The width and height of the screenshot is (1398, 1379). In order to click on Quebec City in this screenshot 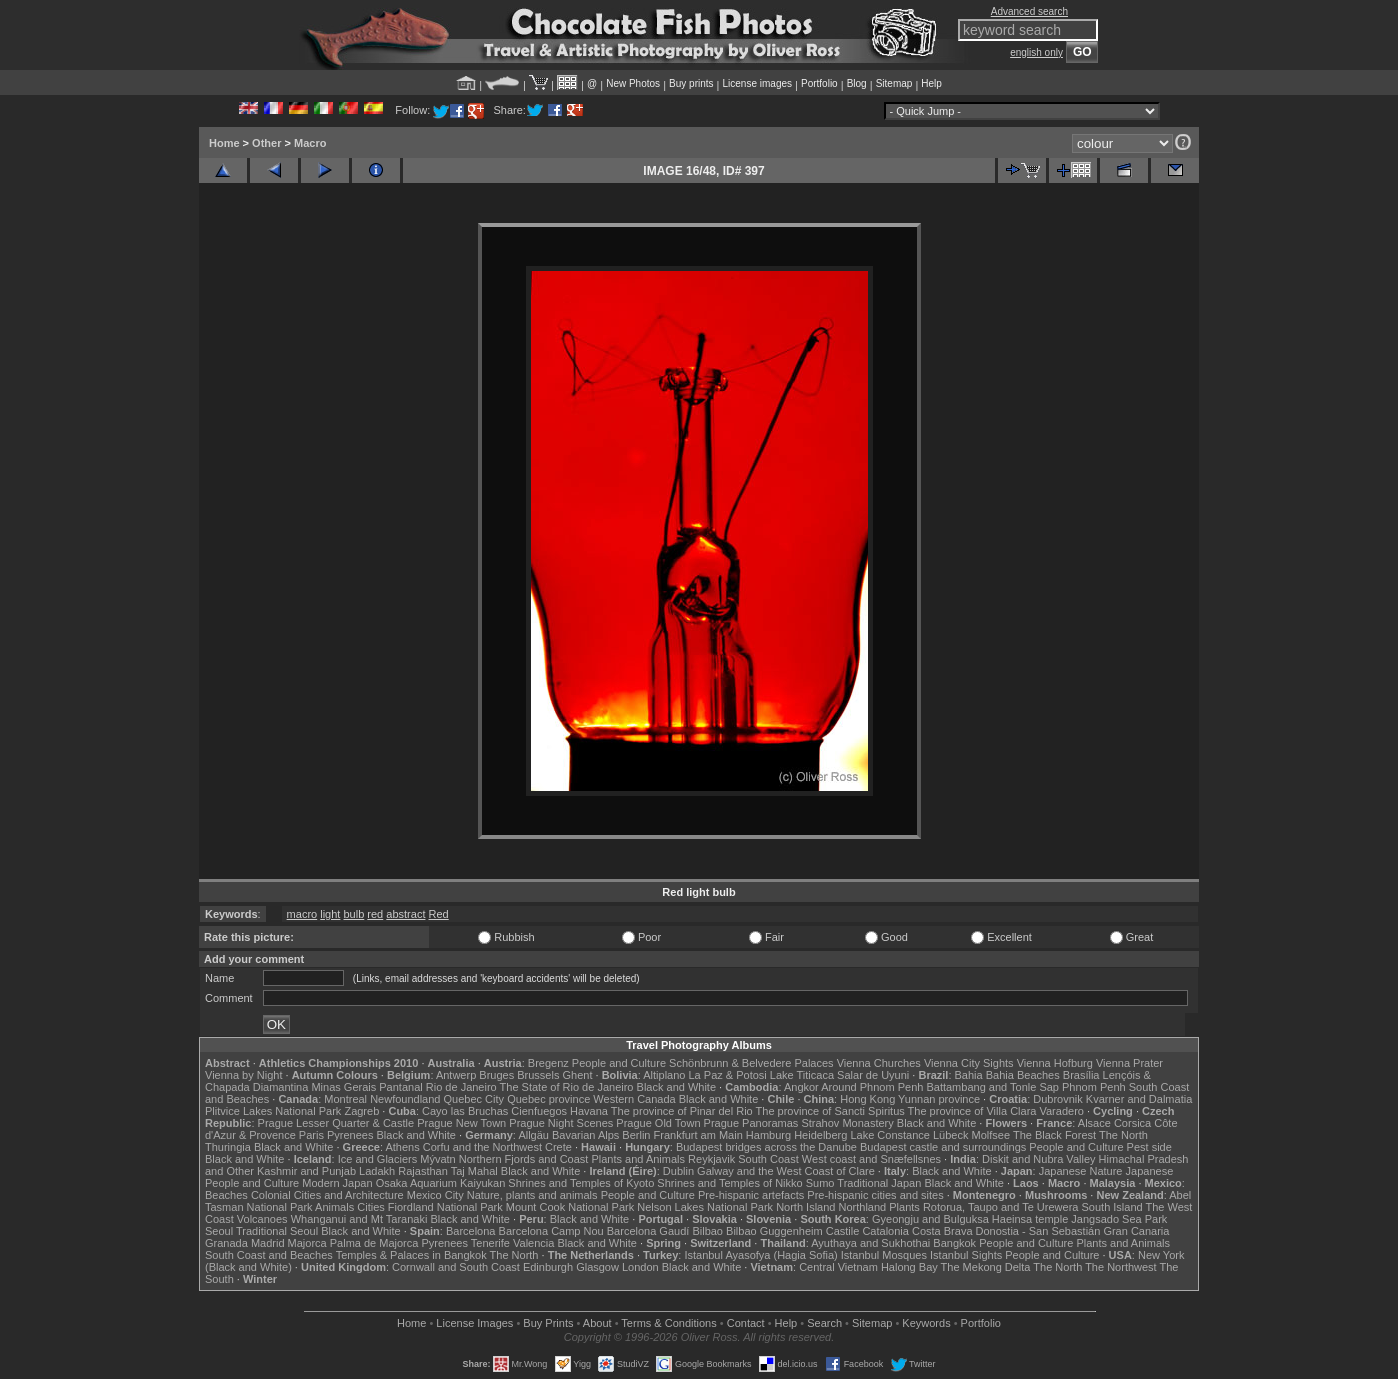, I will do `click(474, 1099)`.